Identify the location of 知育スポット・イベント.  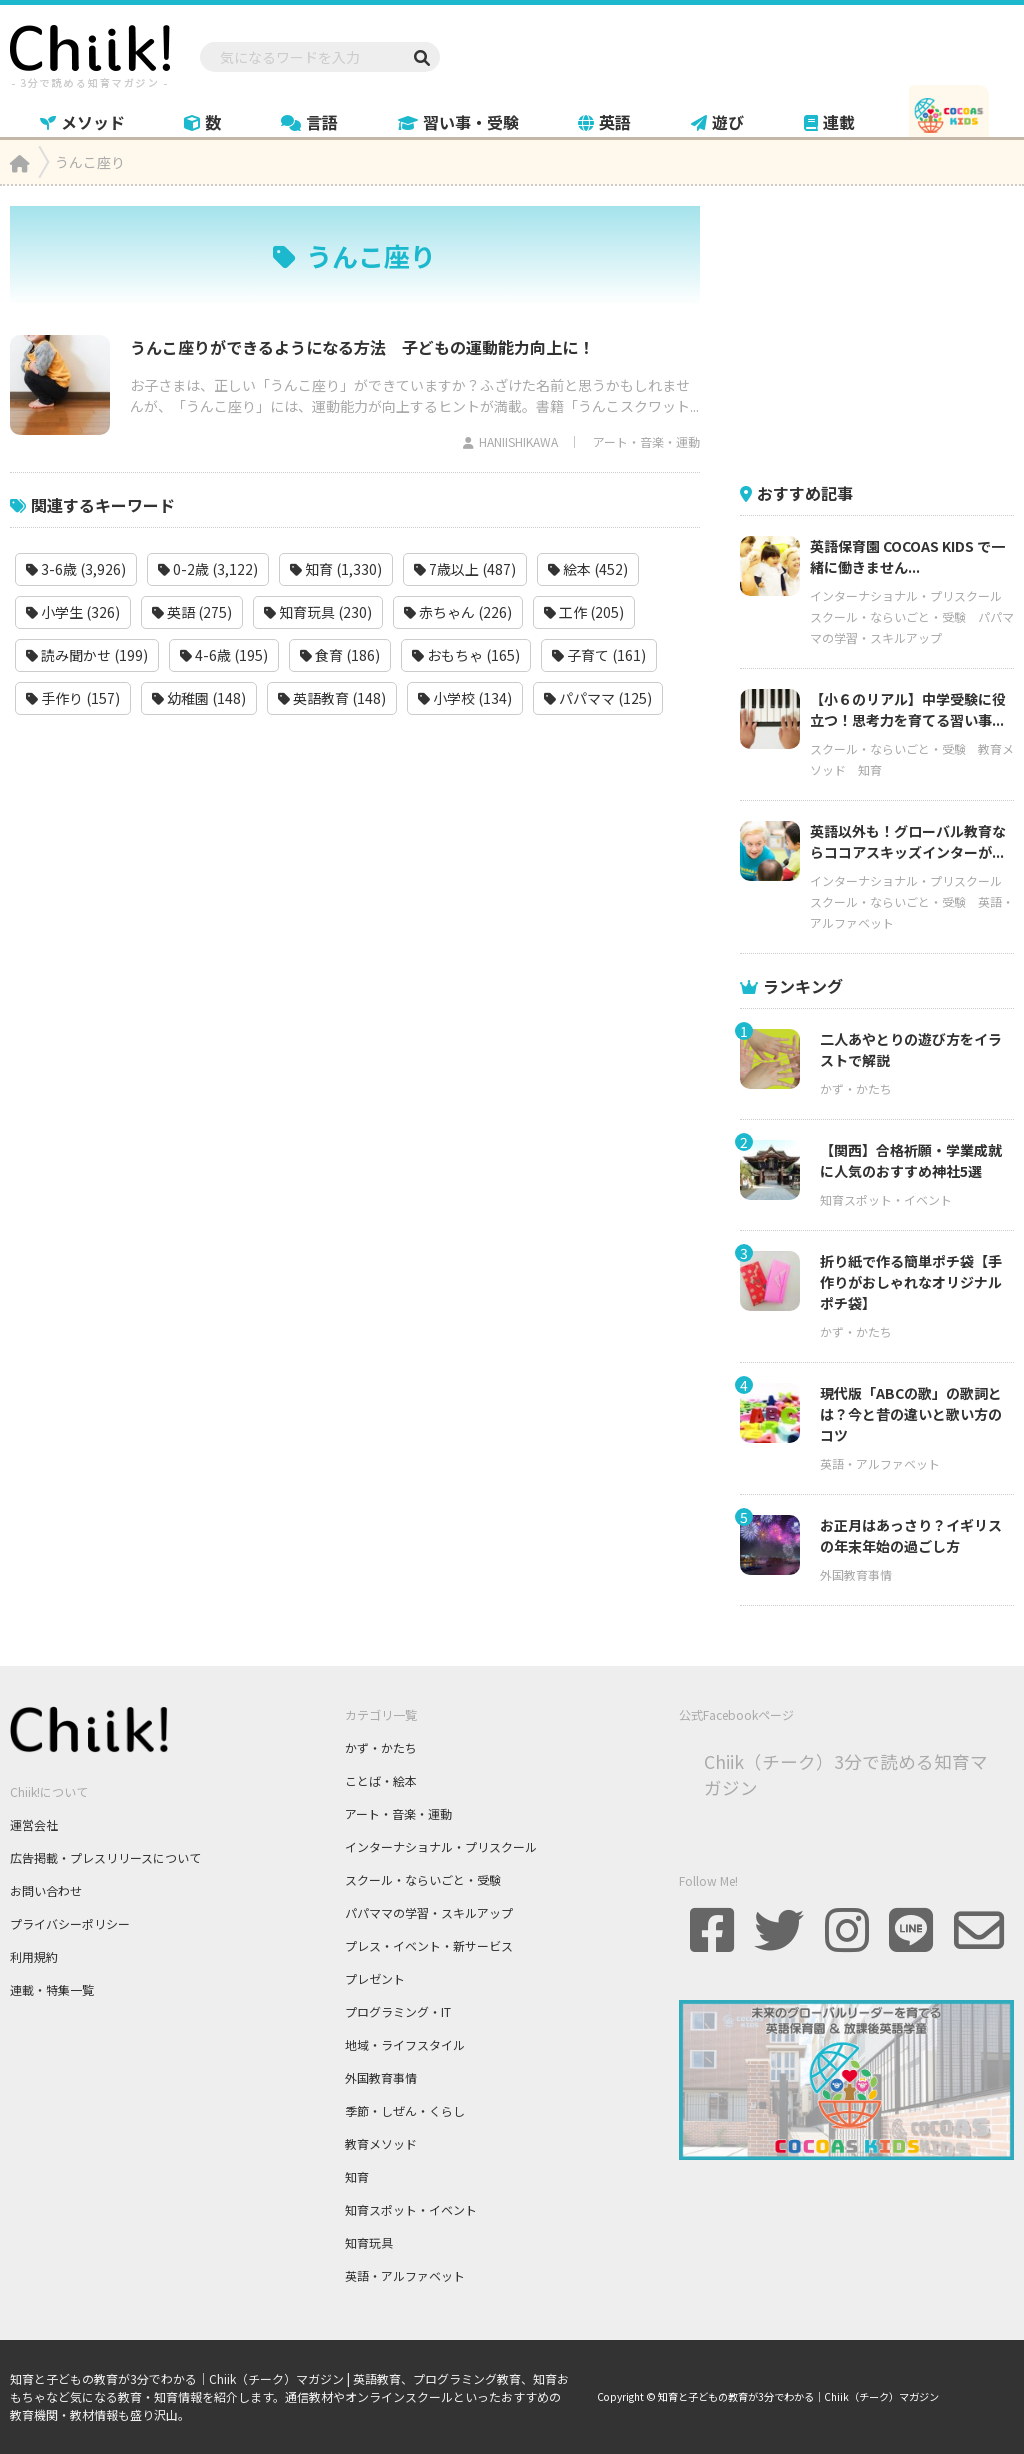
(886, 1199).